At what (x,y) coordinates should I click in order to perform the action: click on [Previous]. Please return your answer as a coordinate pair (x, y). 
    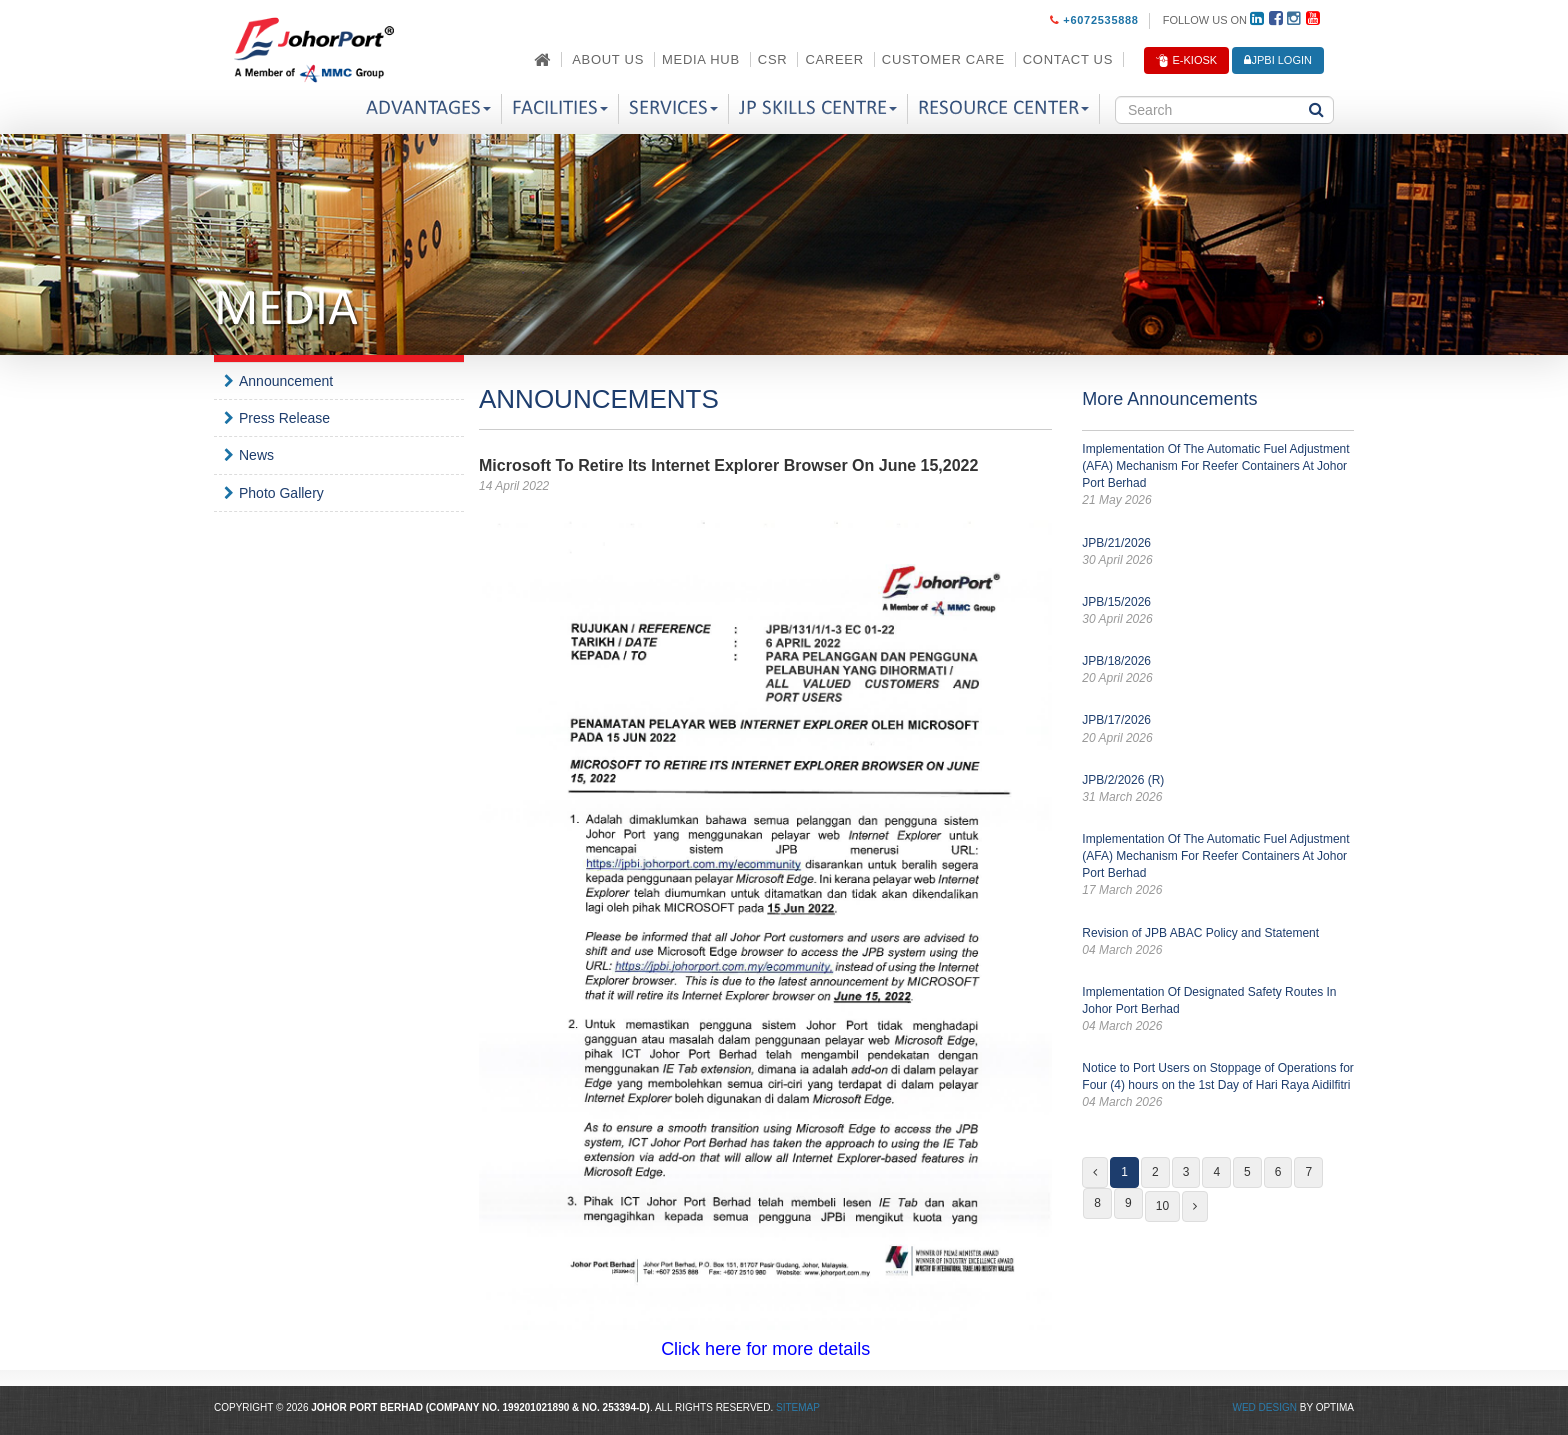
    Looking at the image, I should click on (1095, 1172).